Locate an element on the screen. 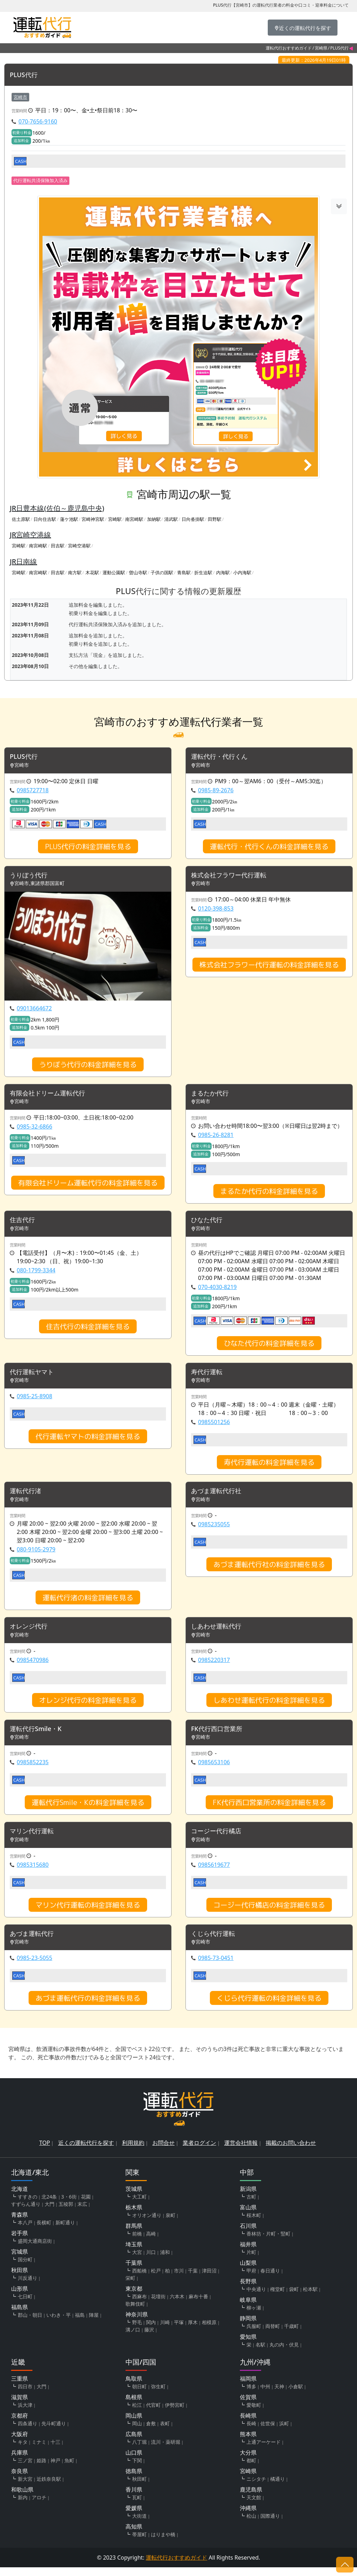 Image resolution: width=357 pixels, height=2576 pixels. 岡山 is located at coordinates (137, 2432).